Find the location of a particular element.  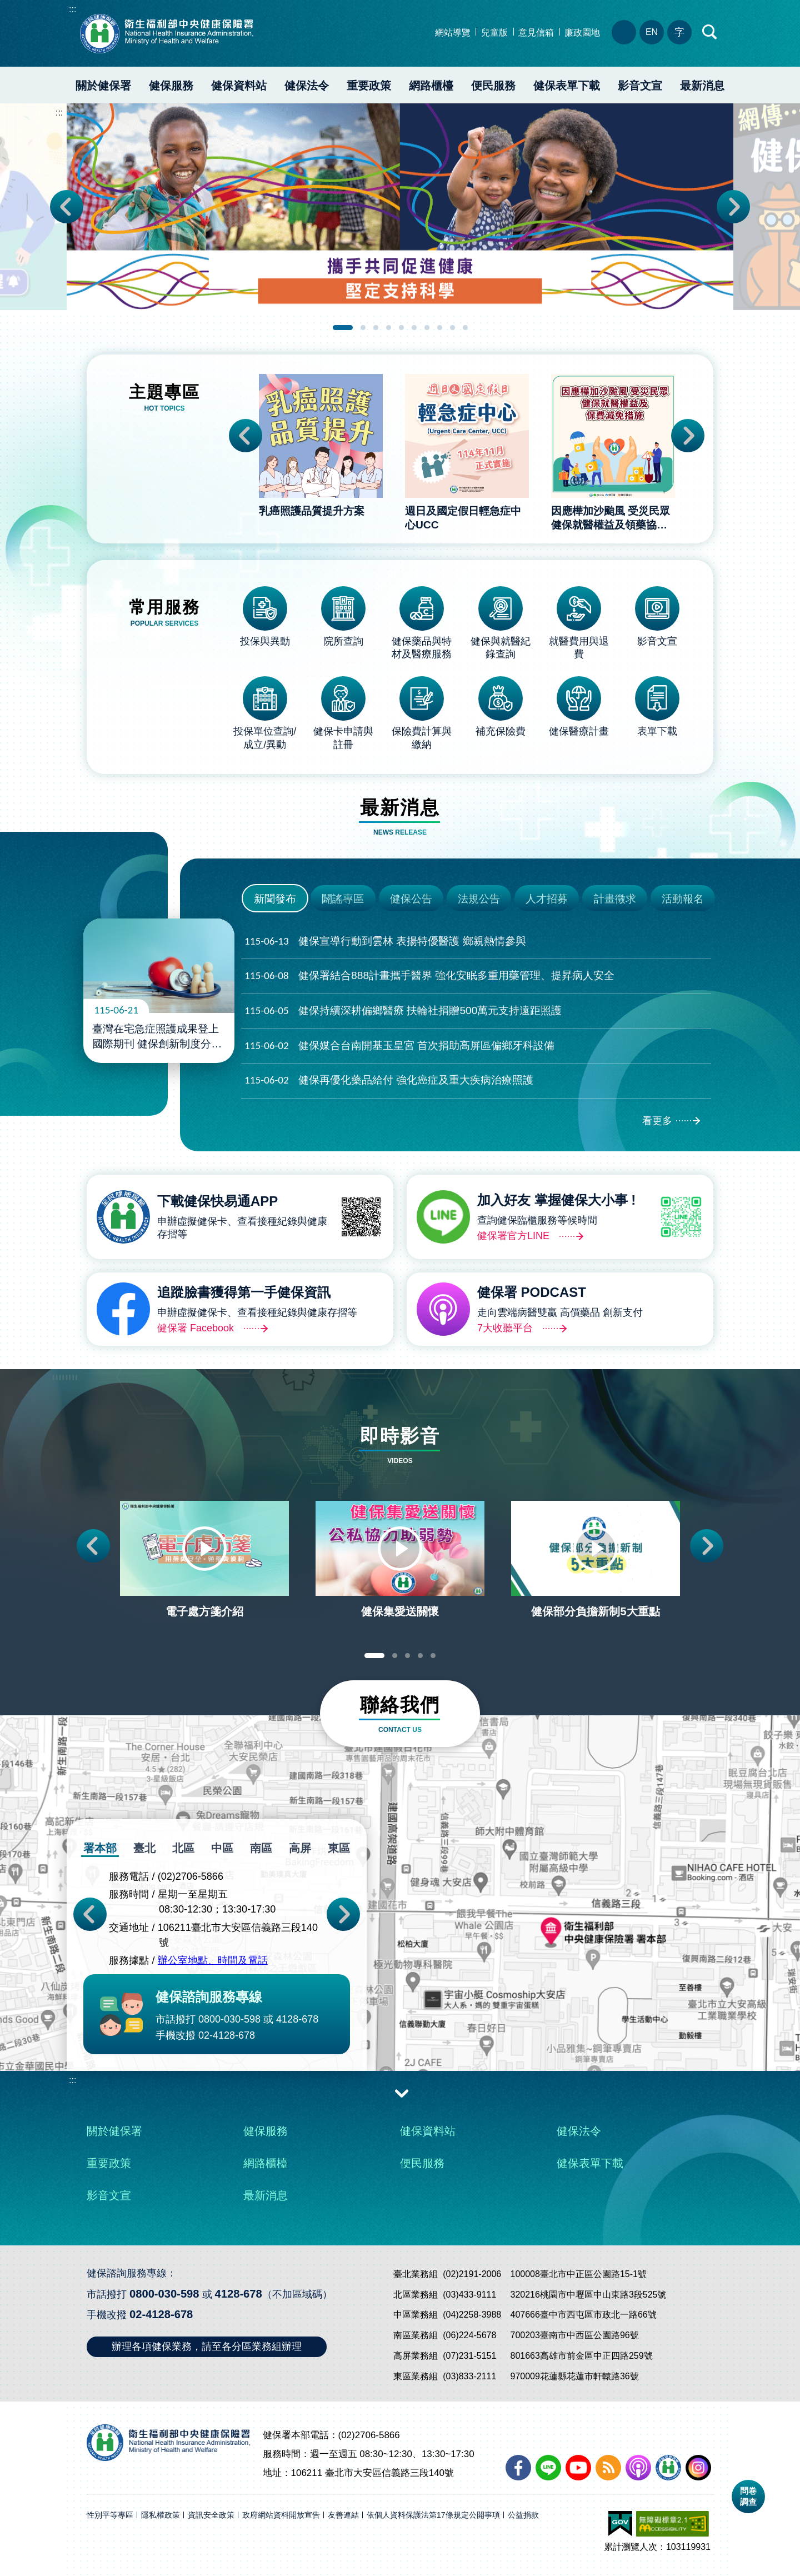

公益捐款 is located at coordinates (523, 2515).